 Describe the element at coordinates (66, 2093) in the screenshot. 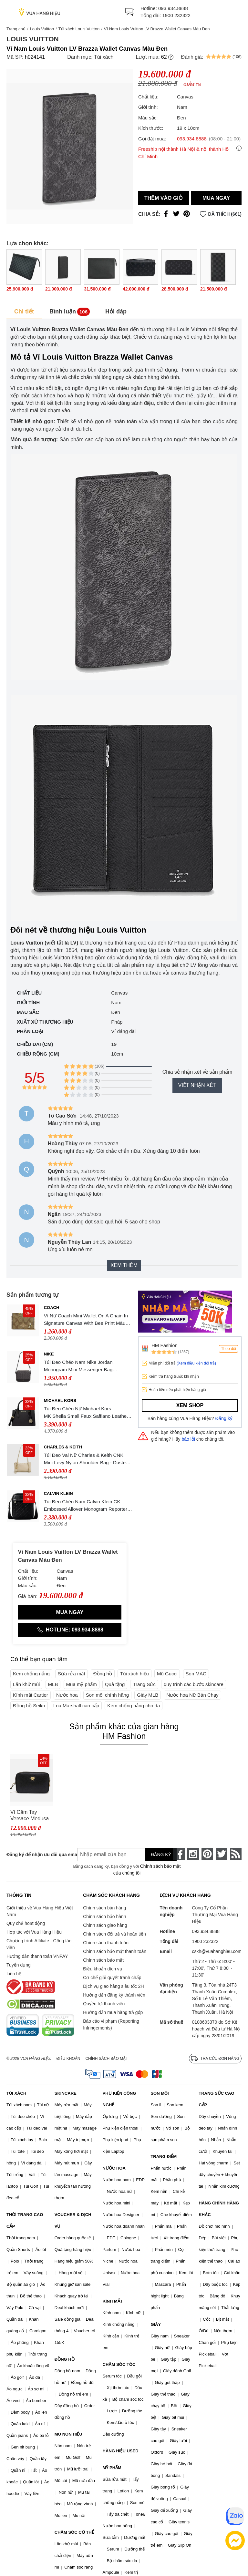

I see `SKINCARE` at that location.